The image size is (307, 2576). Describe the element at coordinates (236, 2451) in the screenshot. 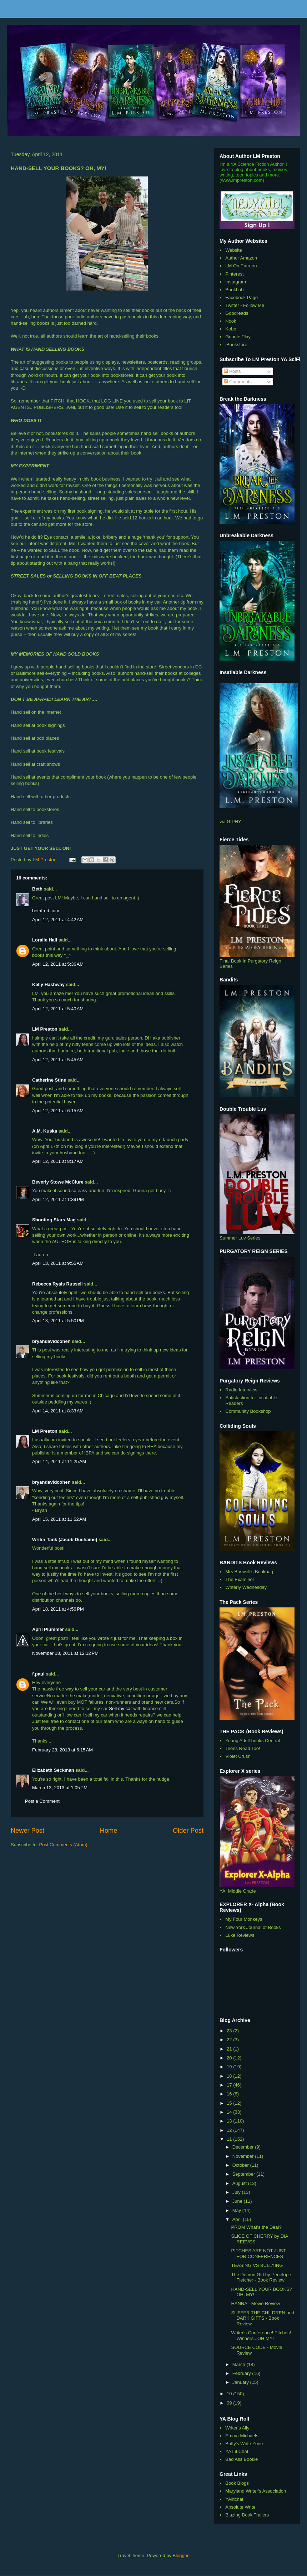

I see `YA Lit Chat` at that location.